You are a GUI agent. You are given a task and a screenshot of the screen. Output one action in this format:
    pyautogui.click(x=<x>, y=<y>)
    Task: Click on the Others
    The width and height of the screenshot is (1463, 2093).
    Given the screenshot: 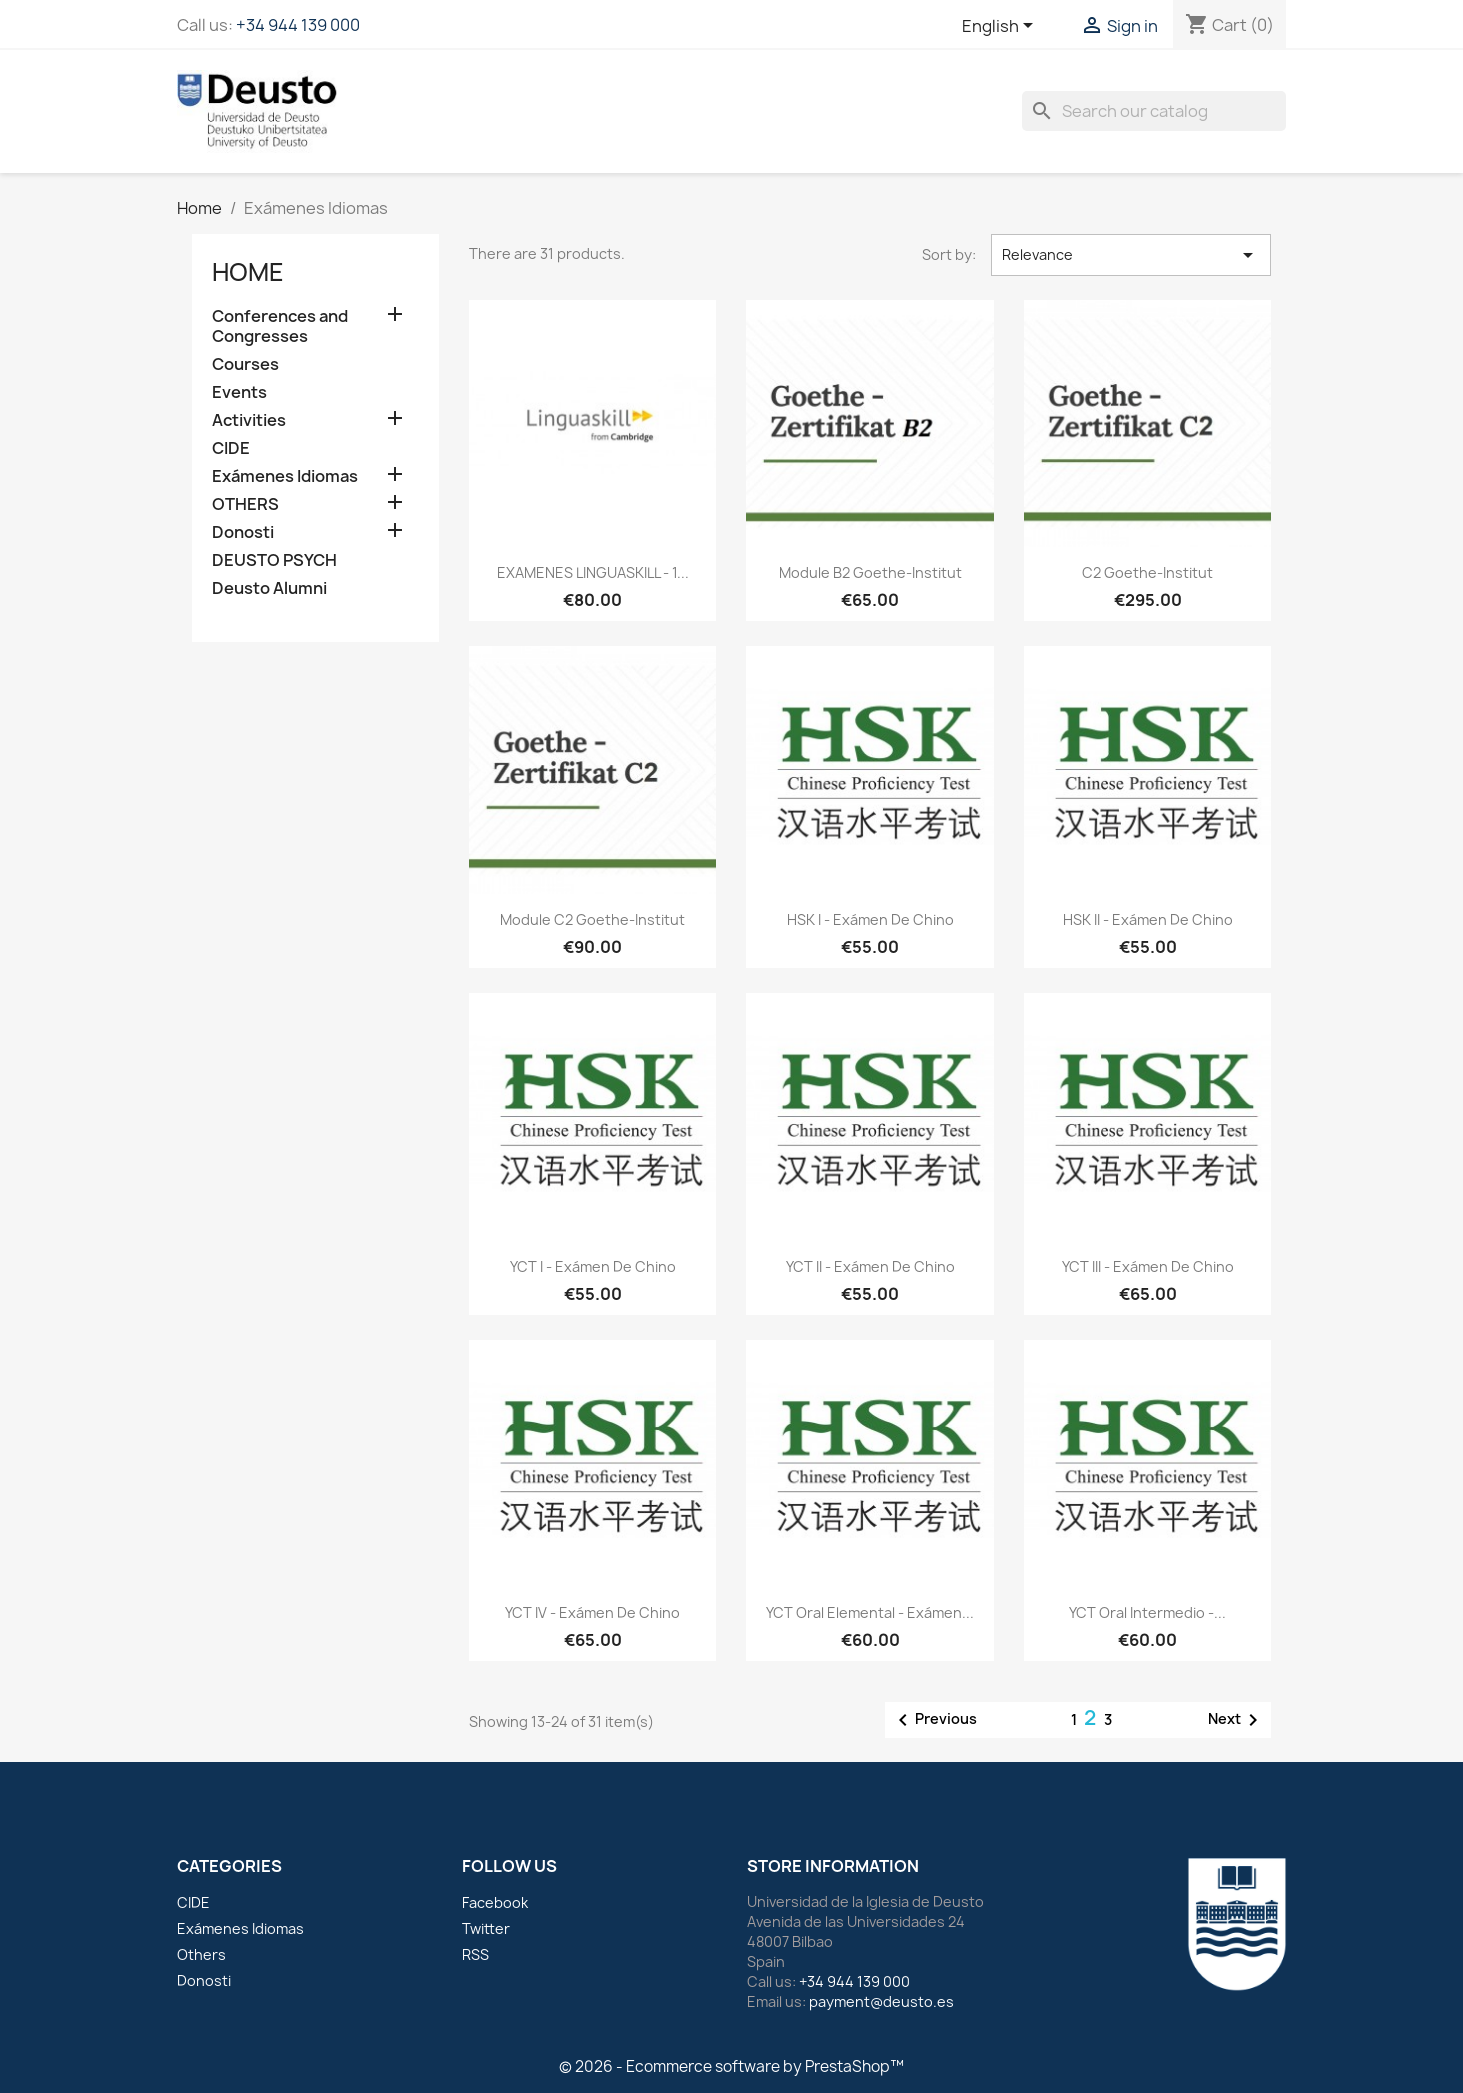 What is the action you would take?
    pyautogui.click(x=201, y=1954)
    